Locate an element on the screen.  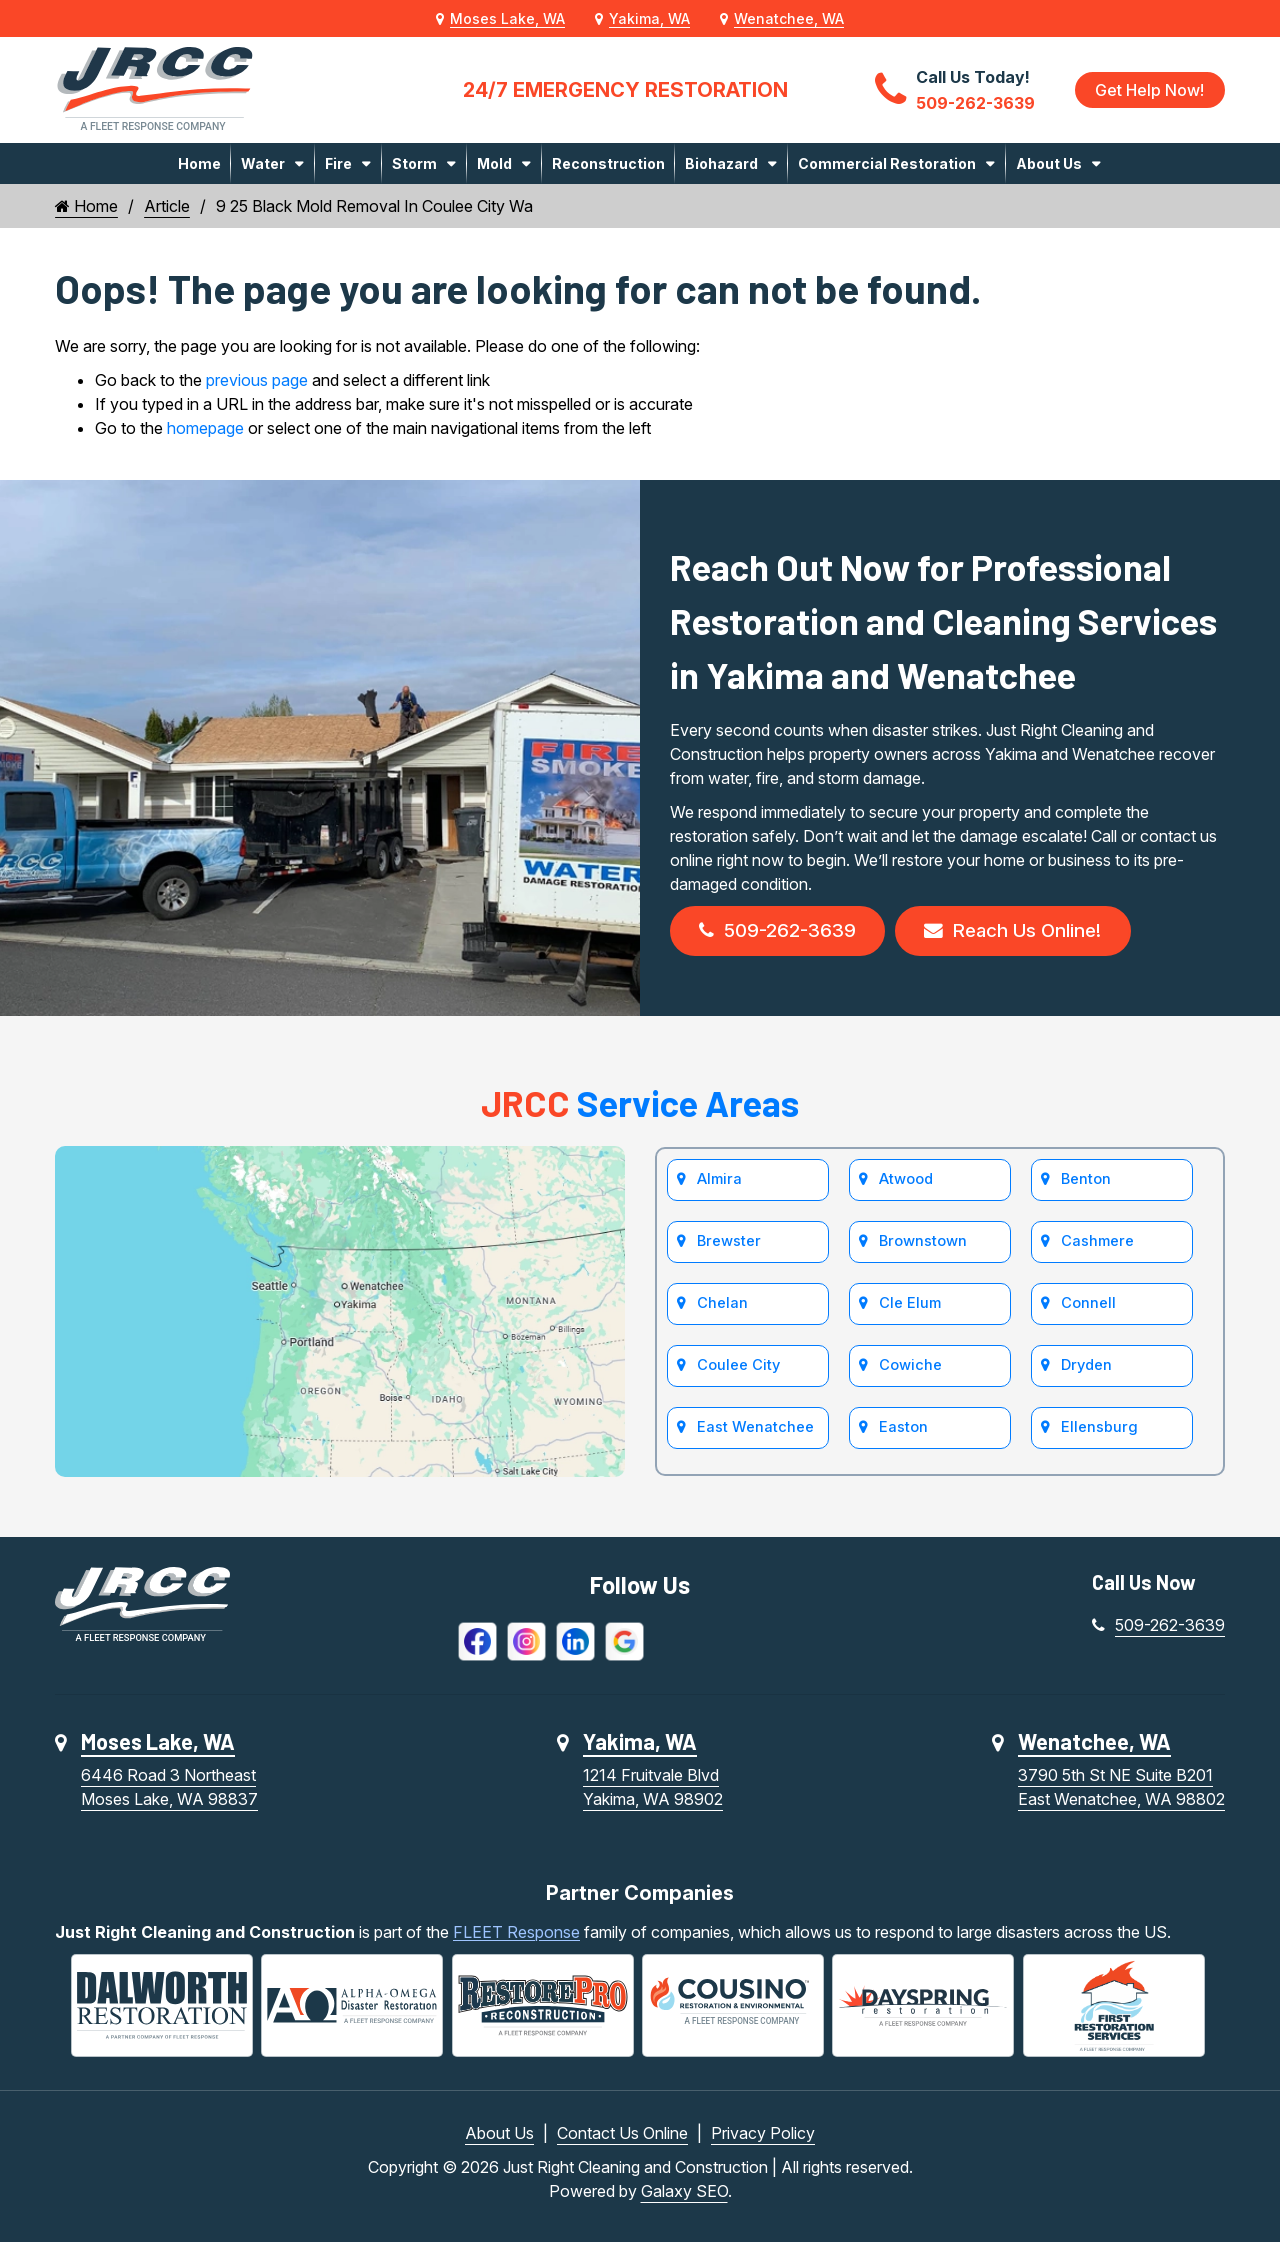
Article is located at coordinates (167, 206).